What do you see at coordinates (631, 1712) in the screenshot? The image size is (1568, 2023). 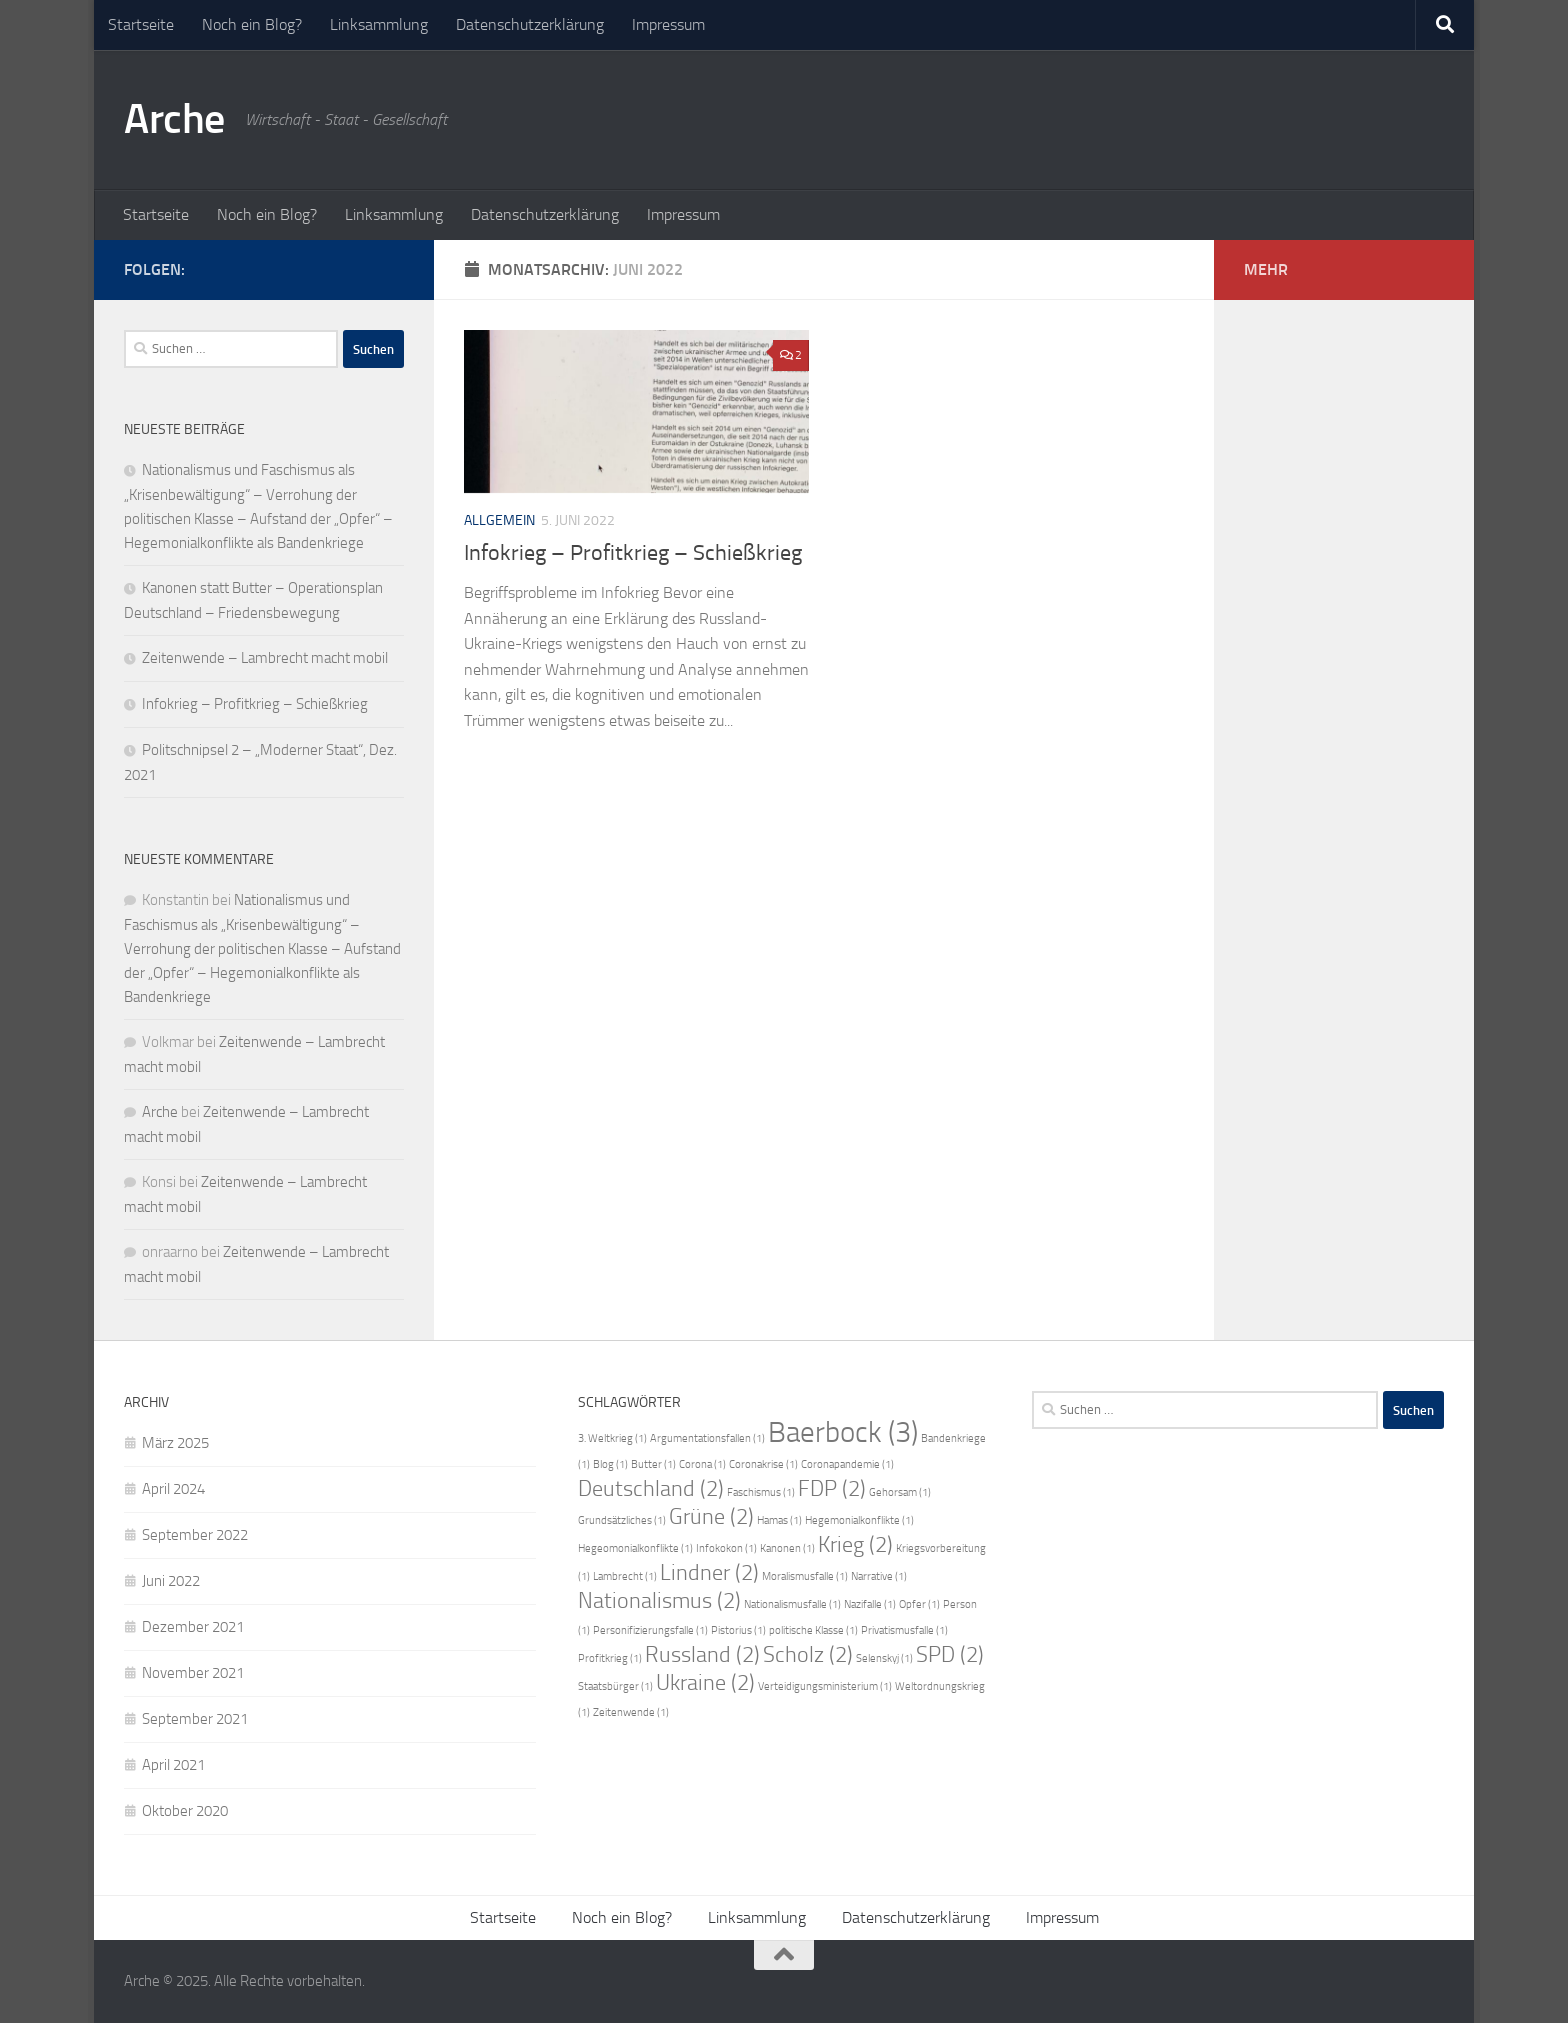 I see `Zeitenwende [Zeitenwende (1 Eintrag)]` at bounding box center [631, 1712].